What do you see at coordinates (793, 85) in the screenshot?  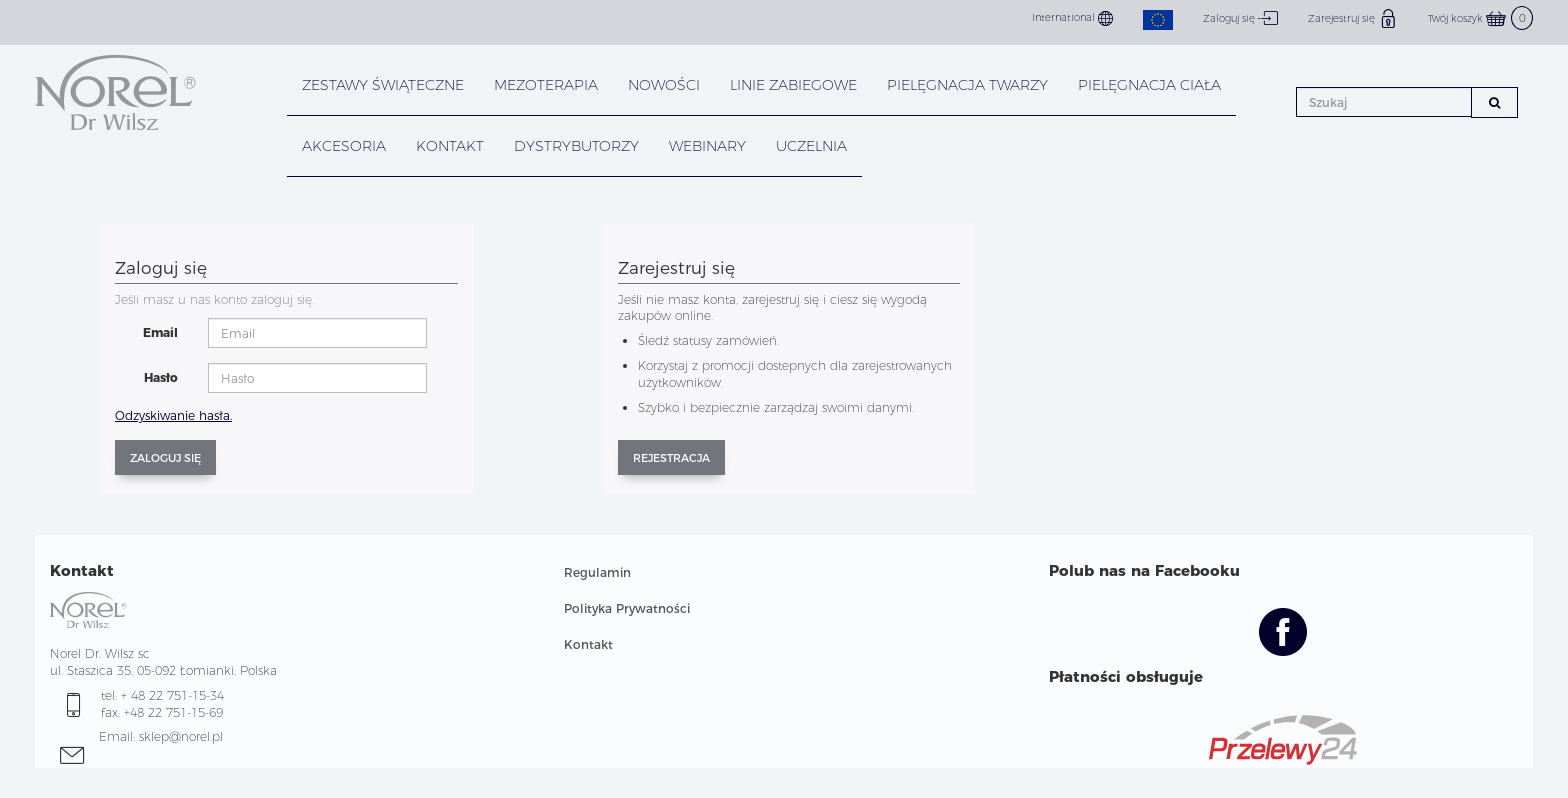 I see `LINIE ZABIEGOWE` at bounding box center [793, 85].